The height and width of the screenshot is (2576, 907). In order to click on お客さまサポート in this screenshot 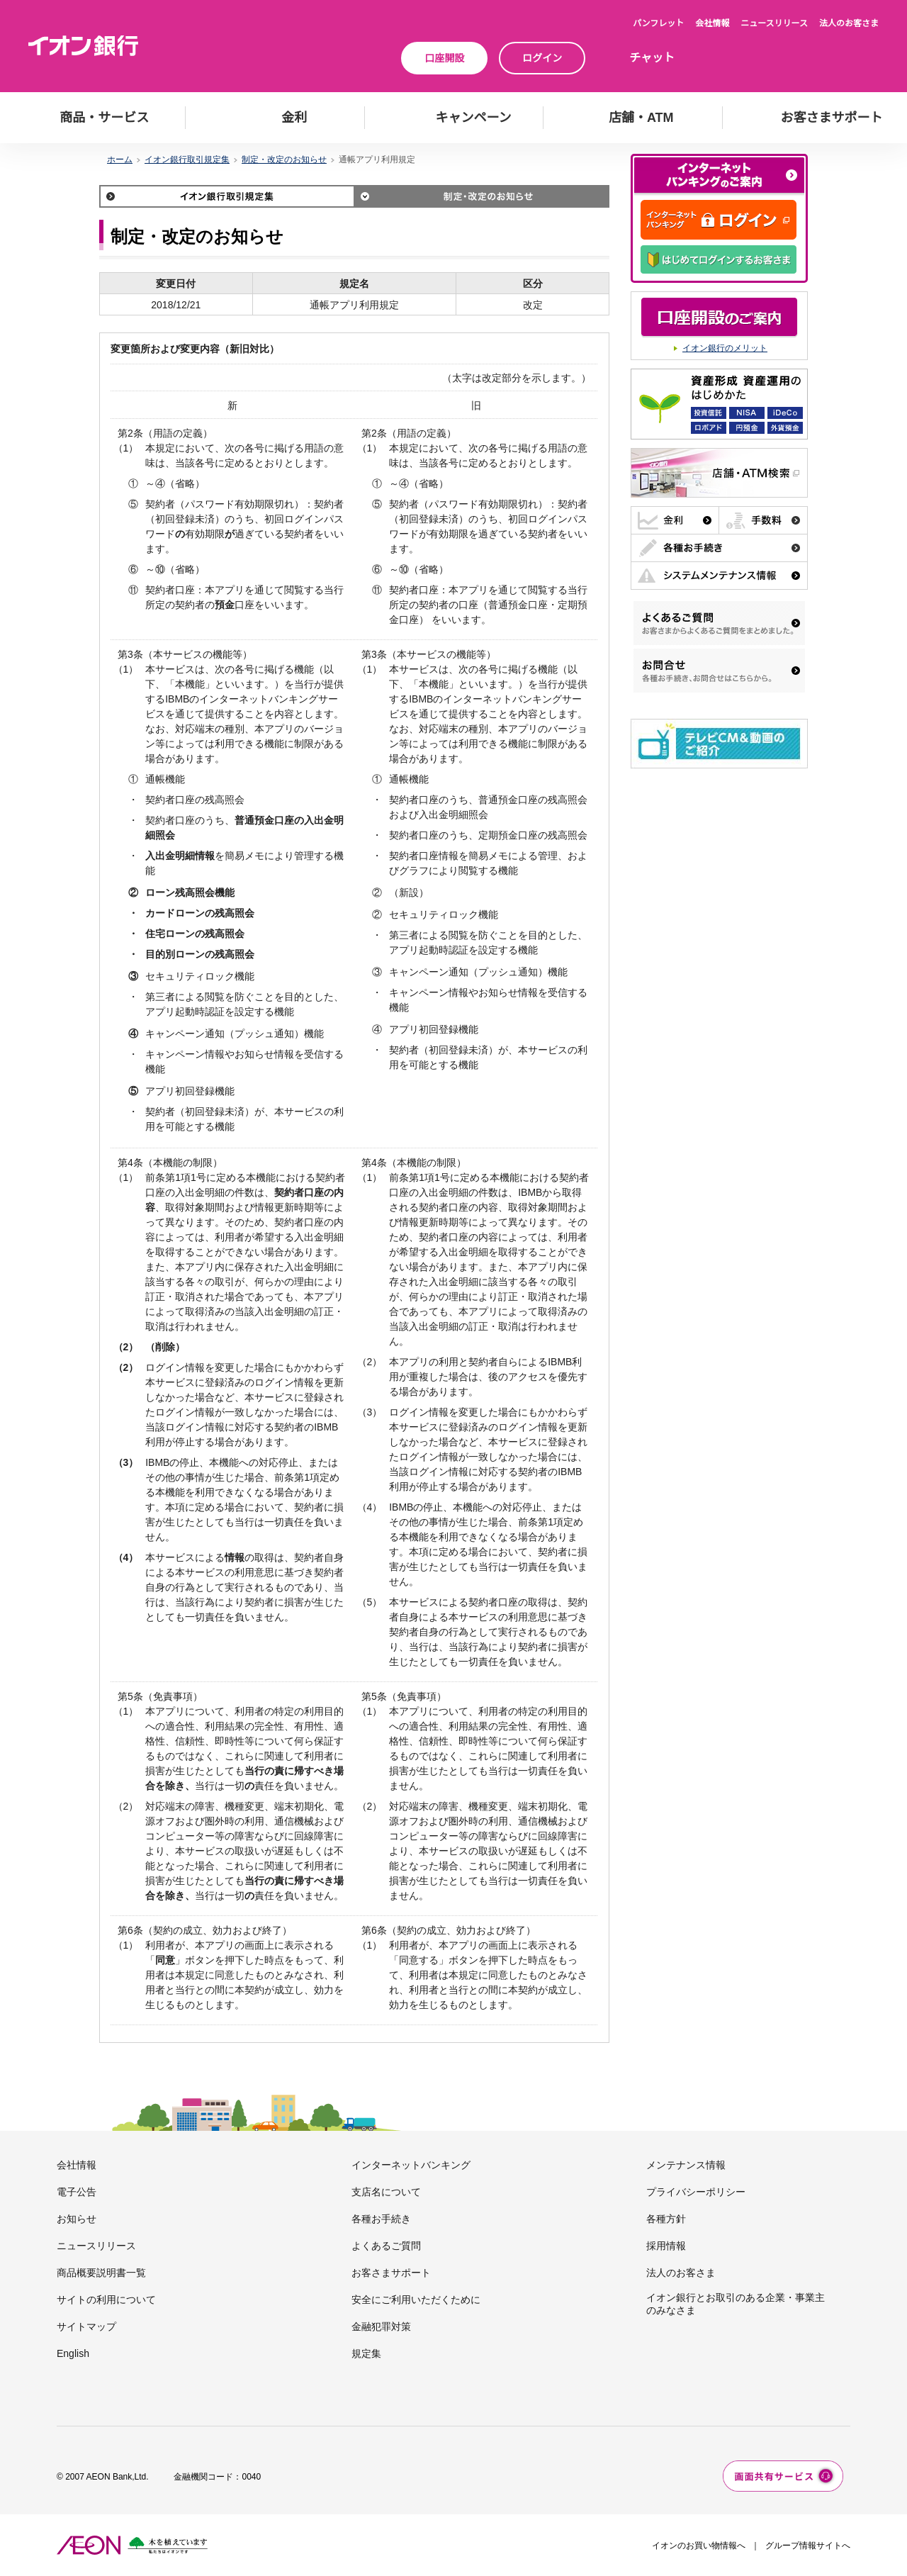, I will do `click(391, 2272)`.